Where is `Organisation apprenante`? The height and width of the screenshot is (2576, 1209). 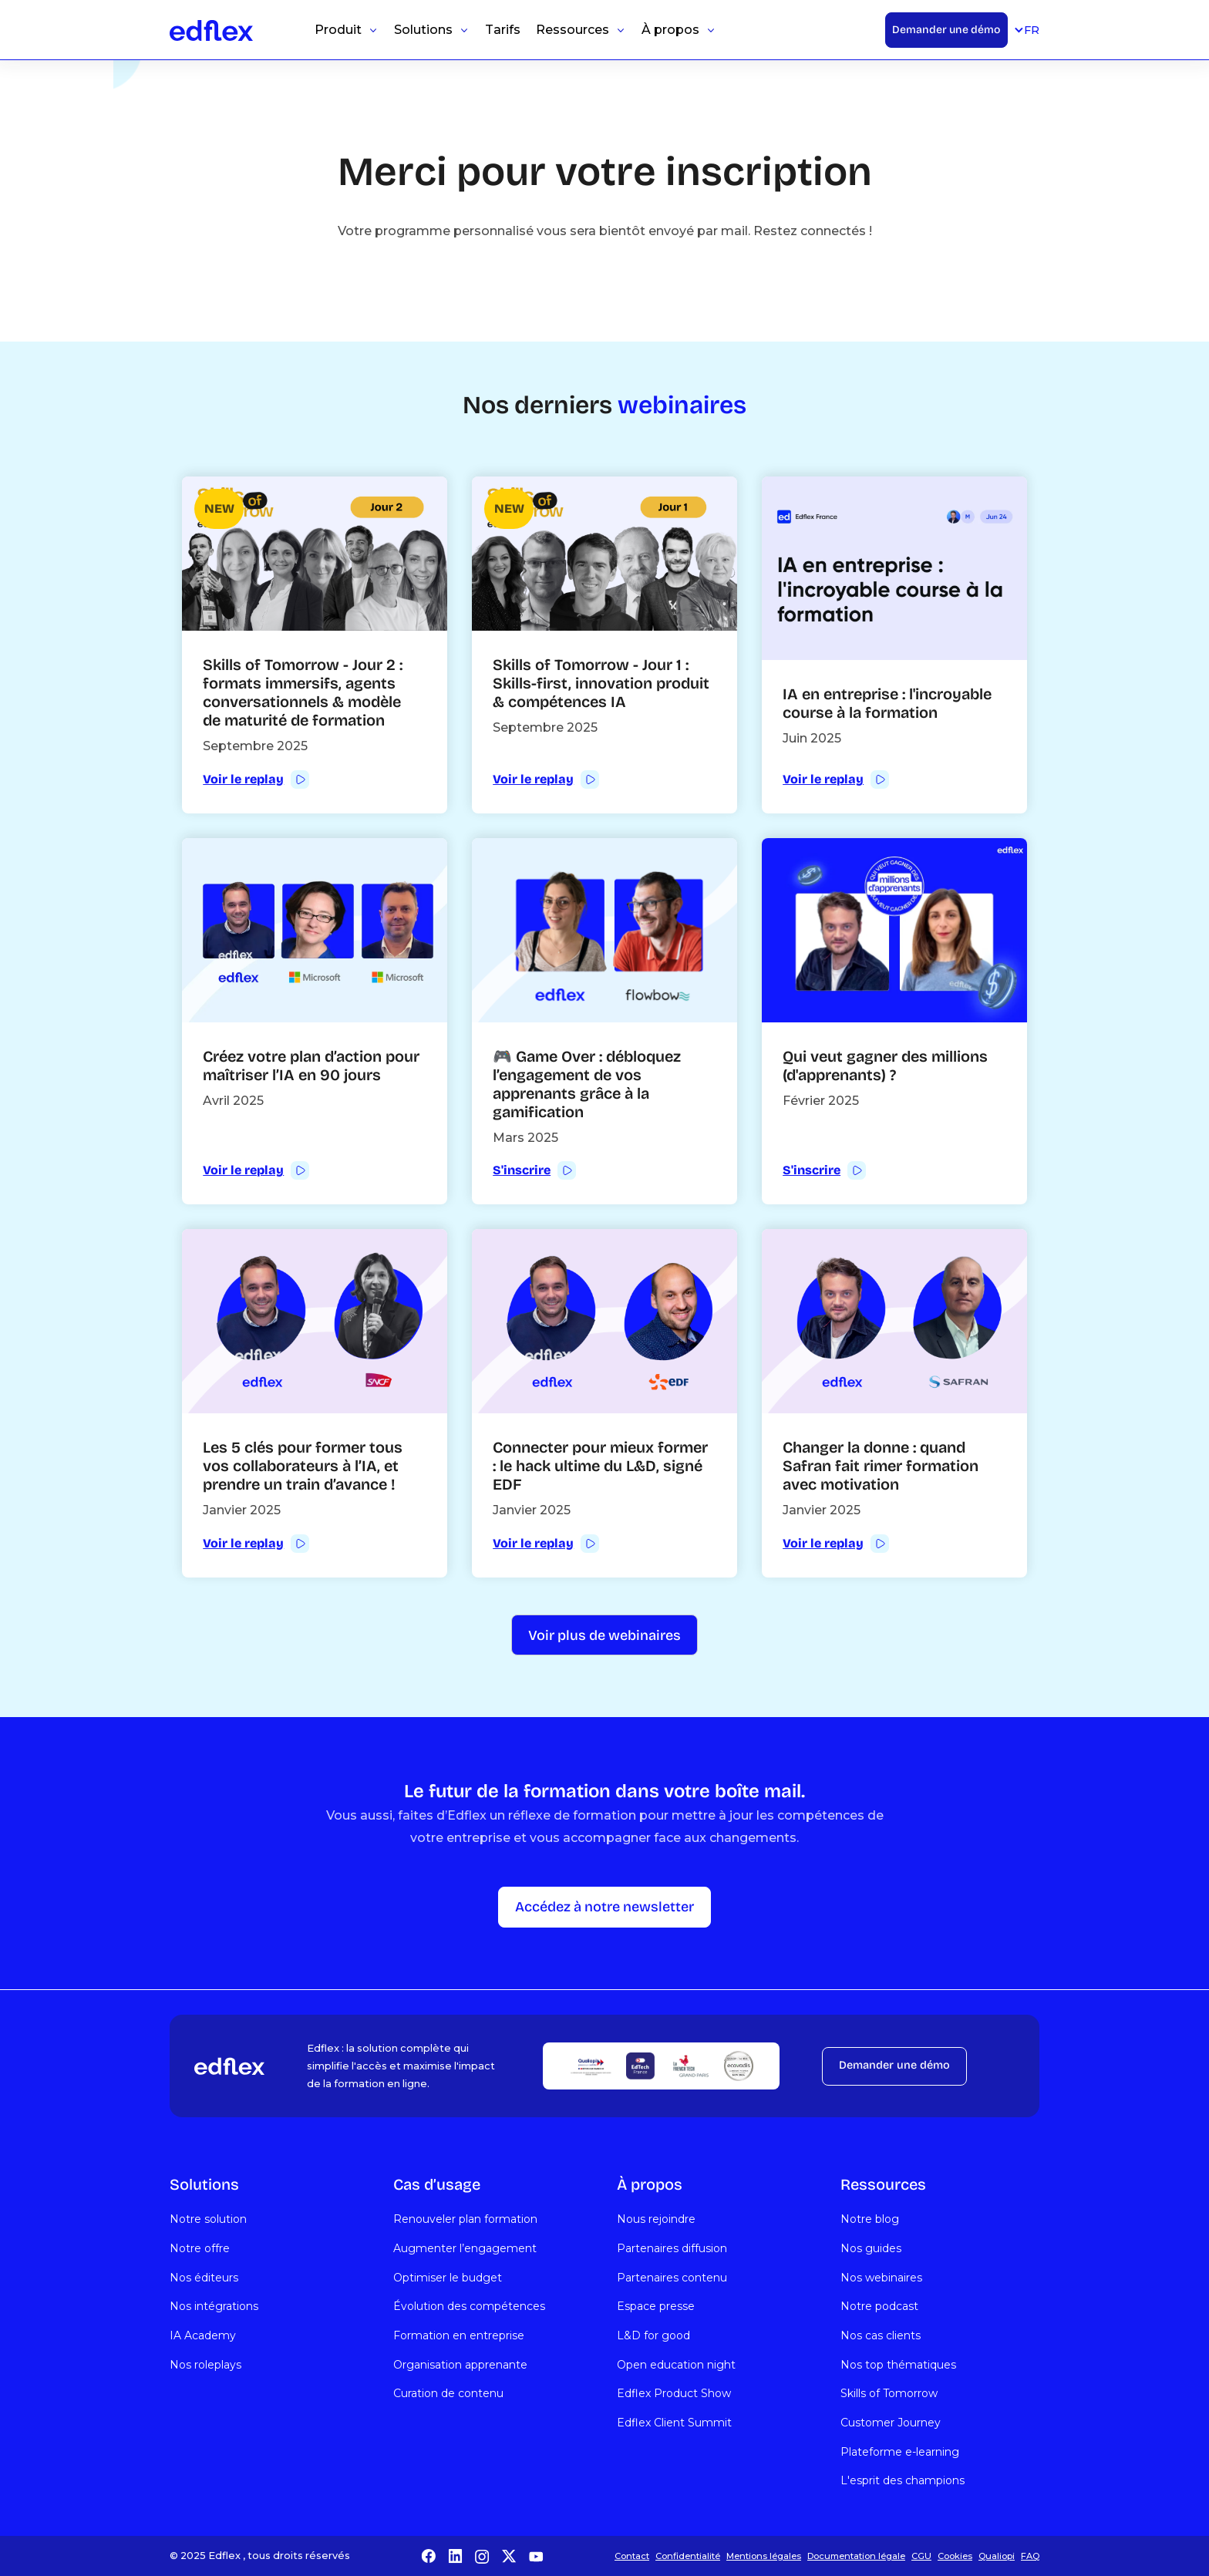 Organisation apprenante is located at coordinates (460, 2365).